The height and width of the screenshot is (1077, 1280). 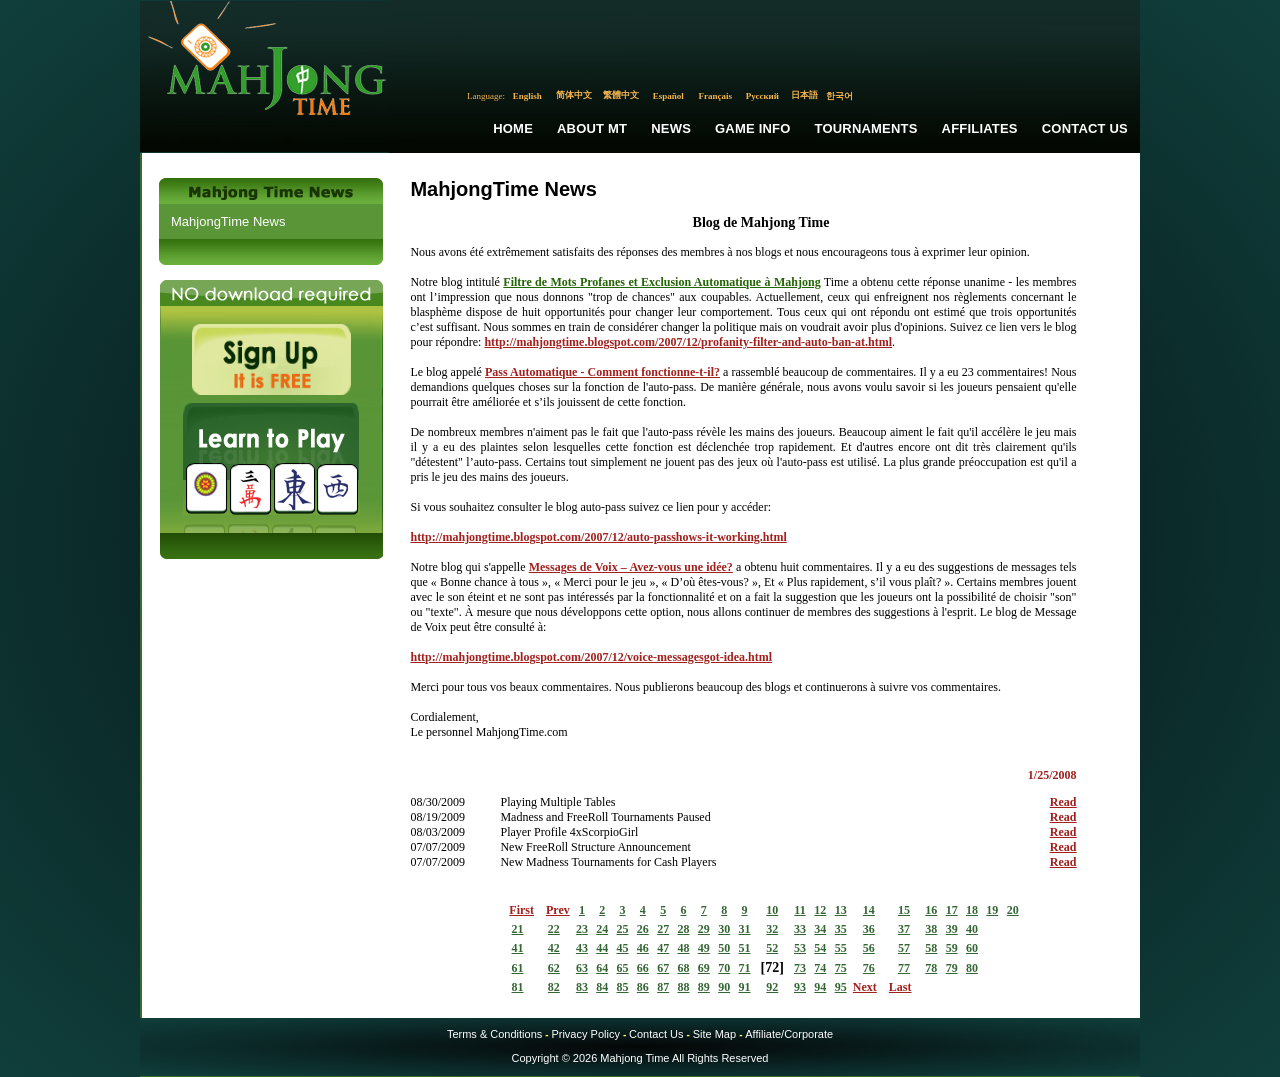 I want to click on Español, so click(x=668, y=96).